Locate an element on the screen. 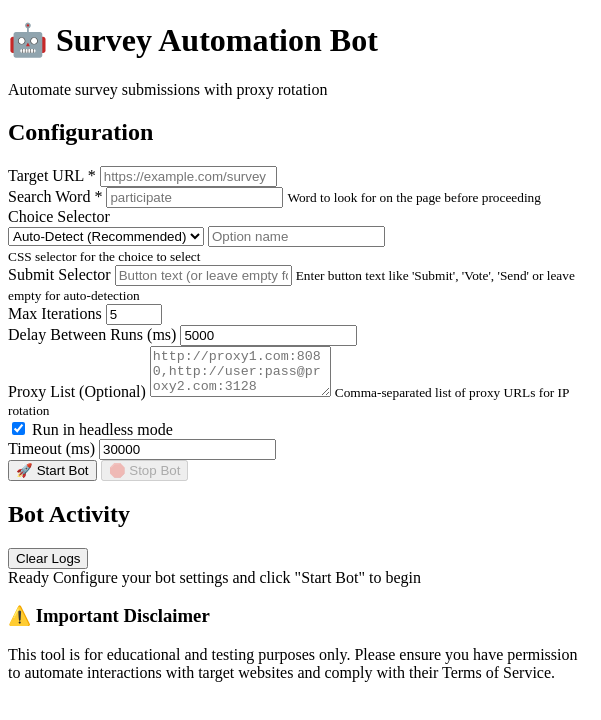  Clear Logs is located at coordinates (48, 567).